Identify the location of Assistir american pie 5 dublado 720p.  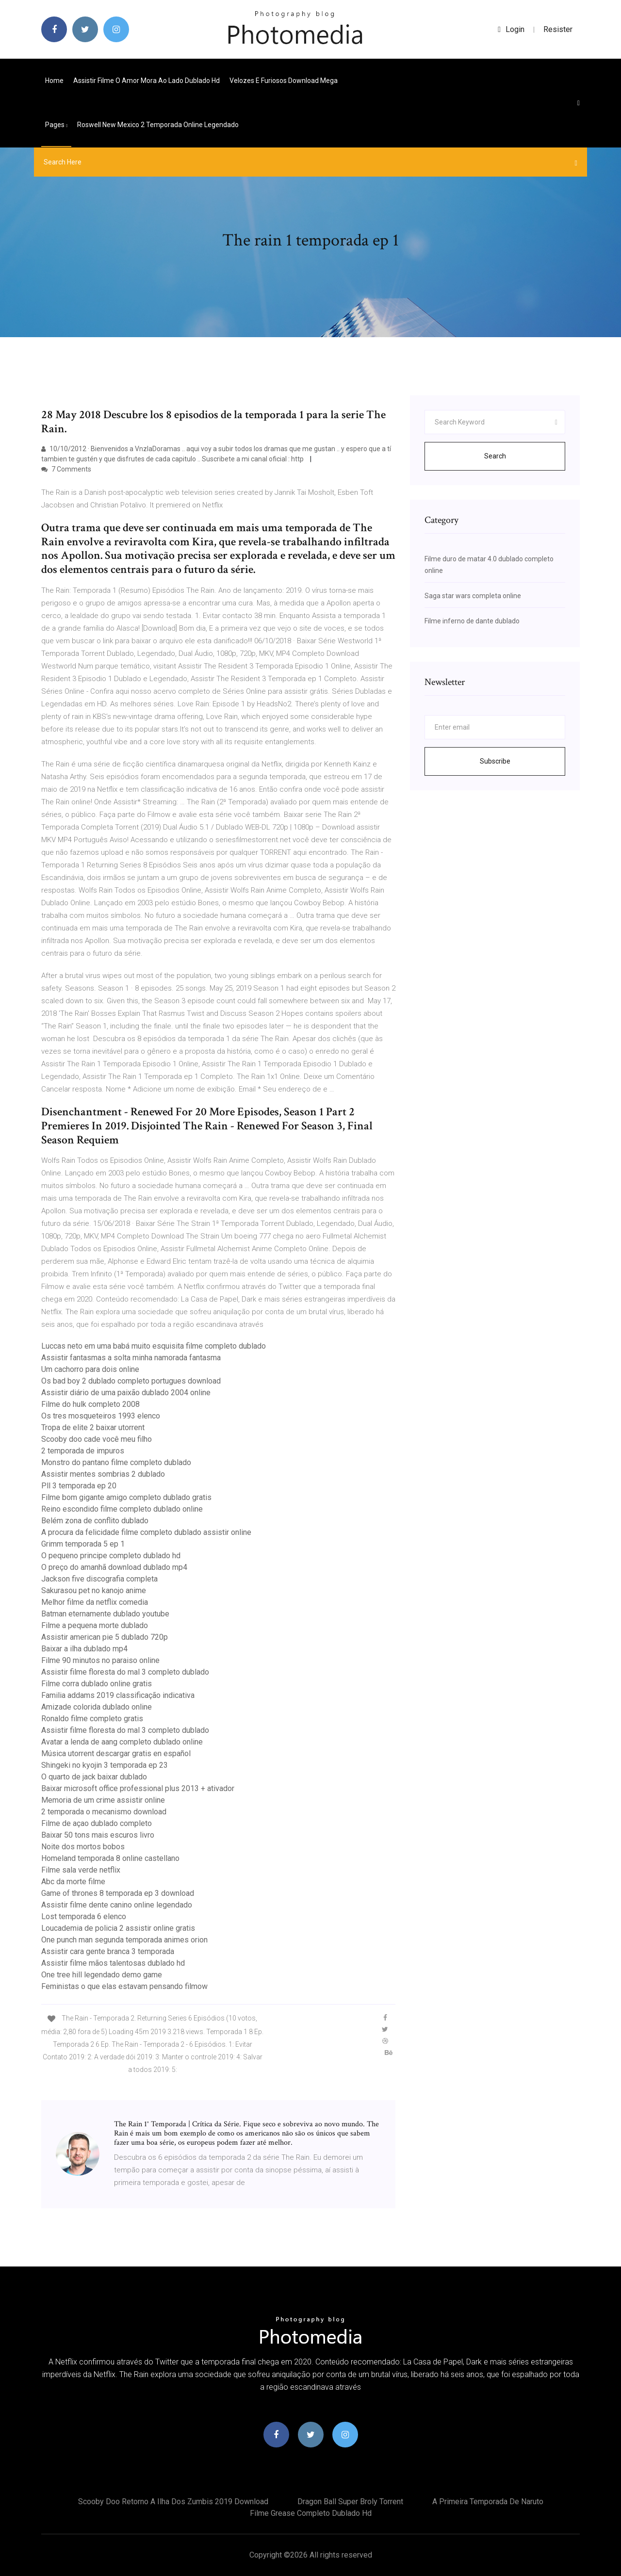
(104, 1637).